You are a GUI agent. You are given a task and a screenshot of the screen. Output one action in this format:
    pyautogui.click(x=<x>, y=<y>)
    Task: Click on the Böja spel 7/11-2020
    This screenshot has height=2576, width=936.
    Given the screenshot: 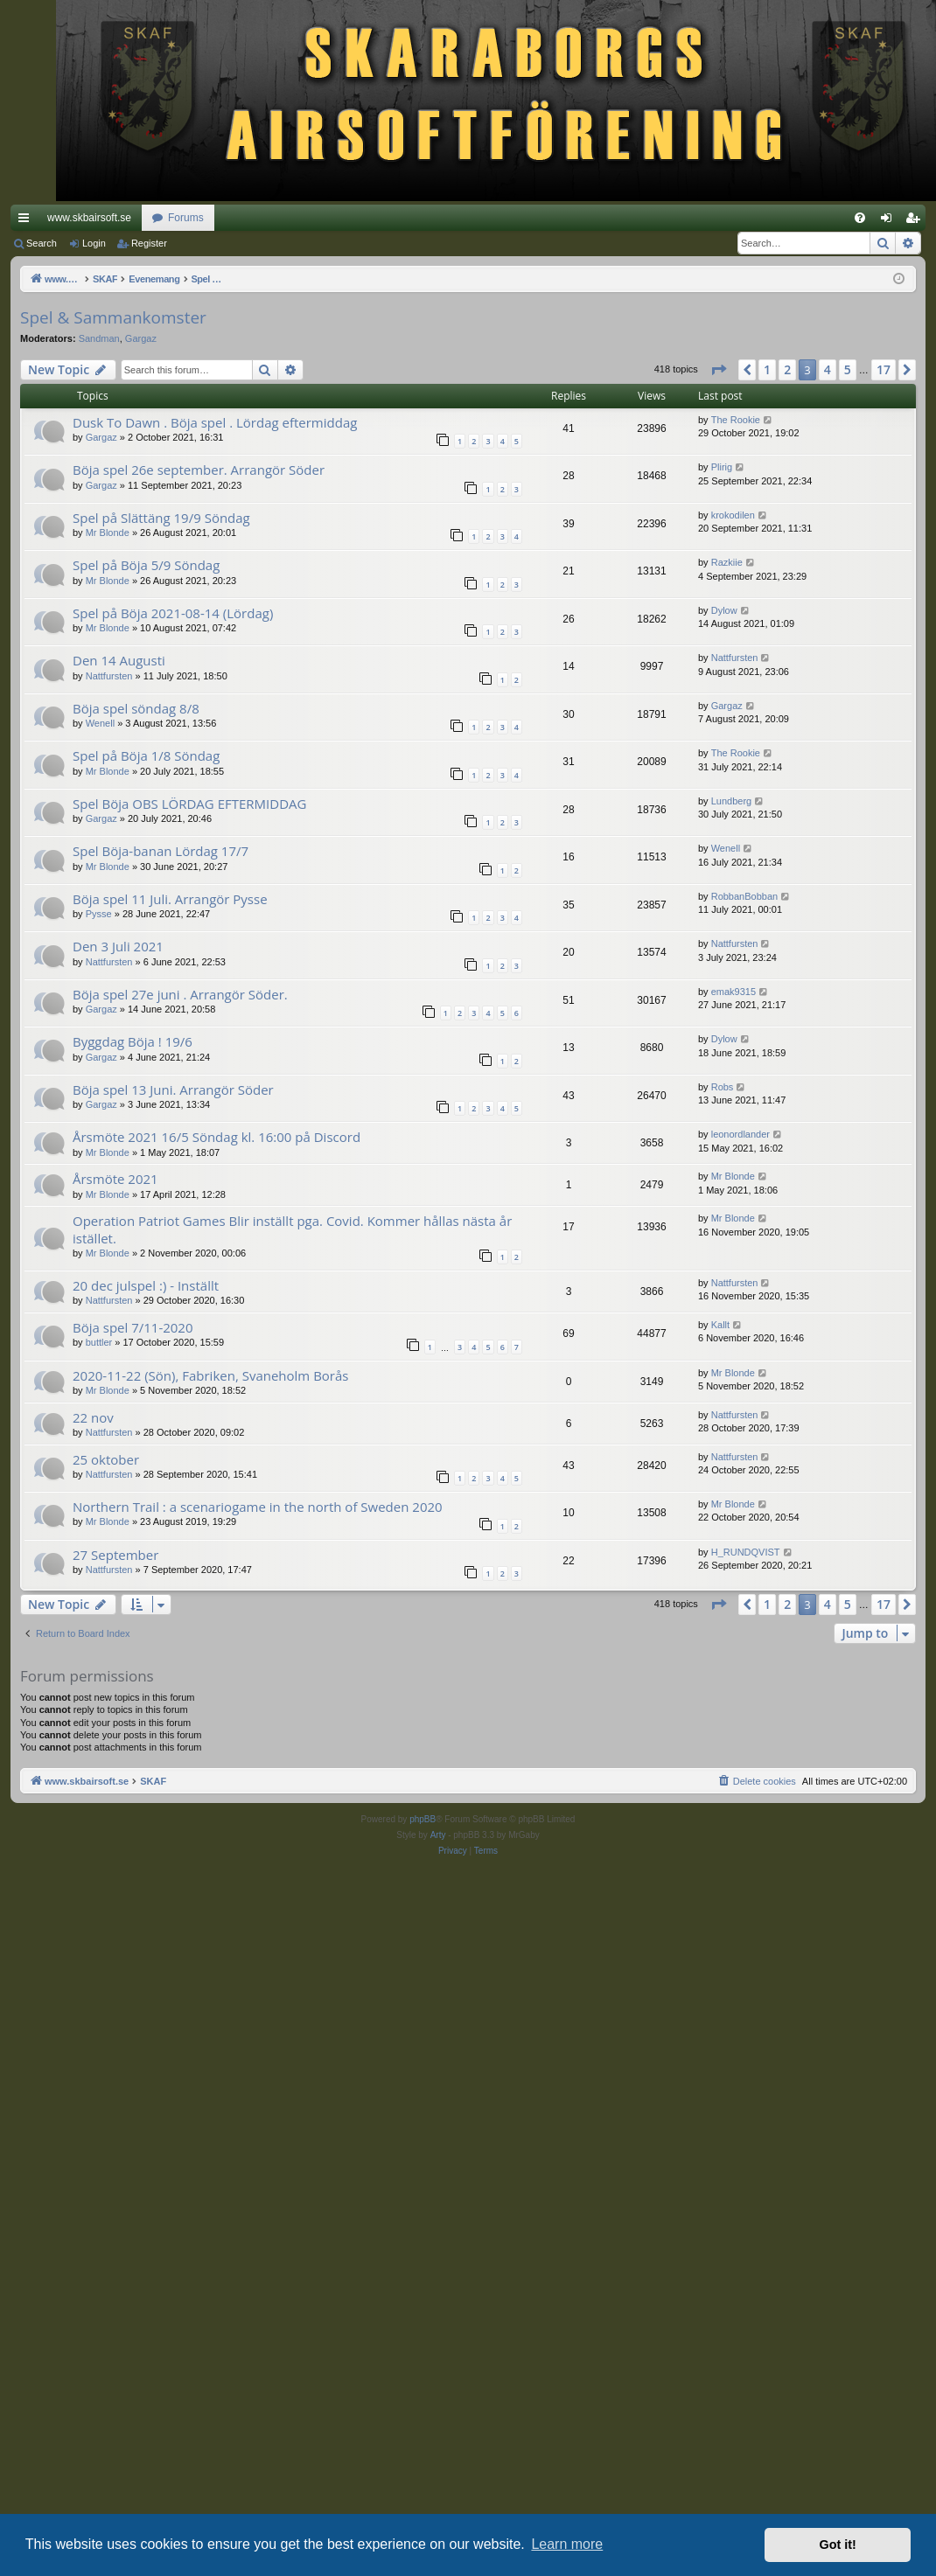 What is the action you would take?
    pyautogui.click(x=133, y=1327)
    